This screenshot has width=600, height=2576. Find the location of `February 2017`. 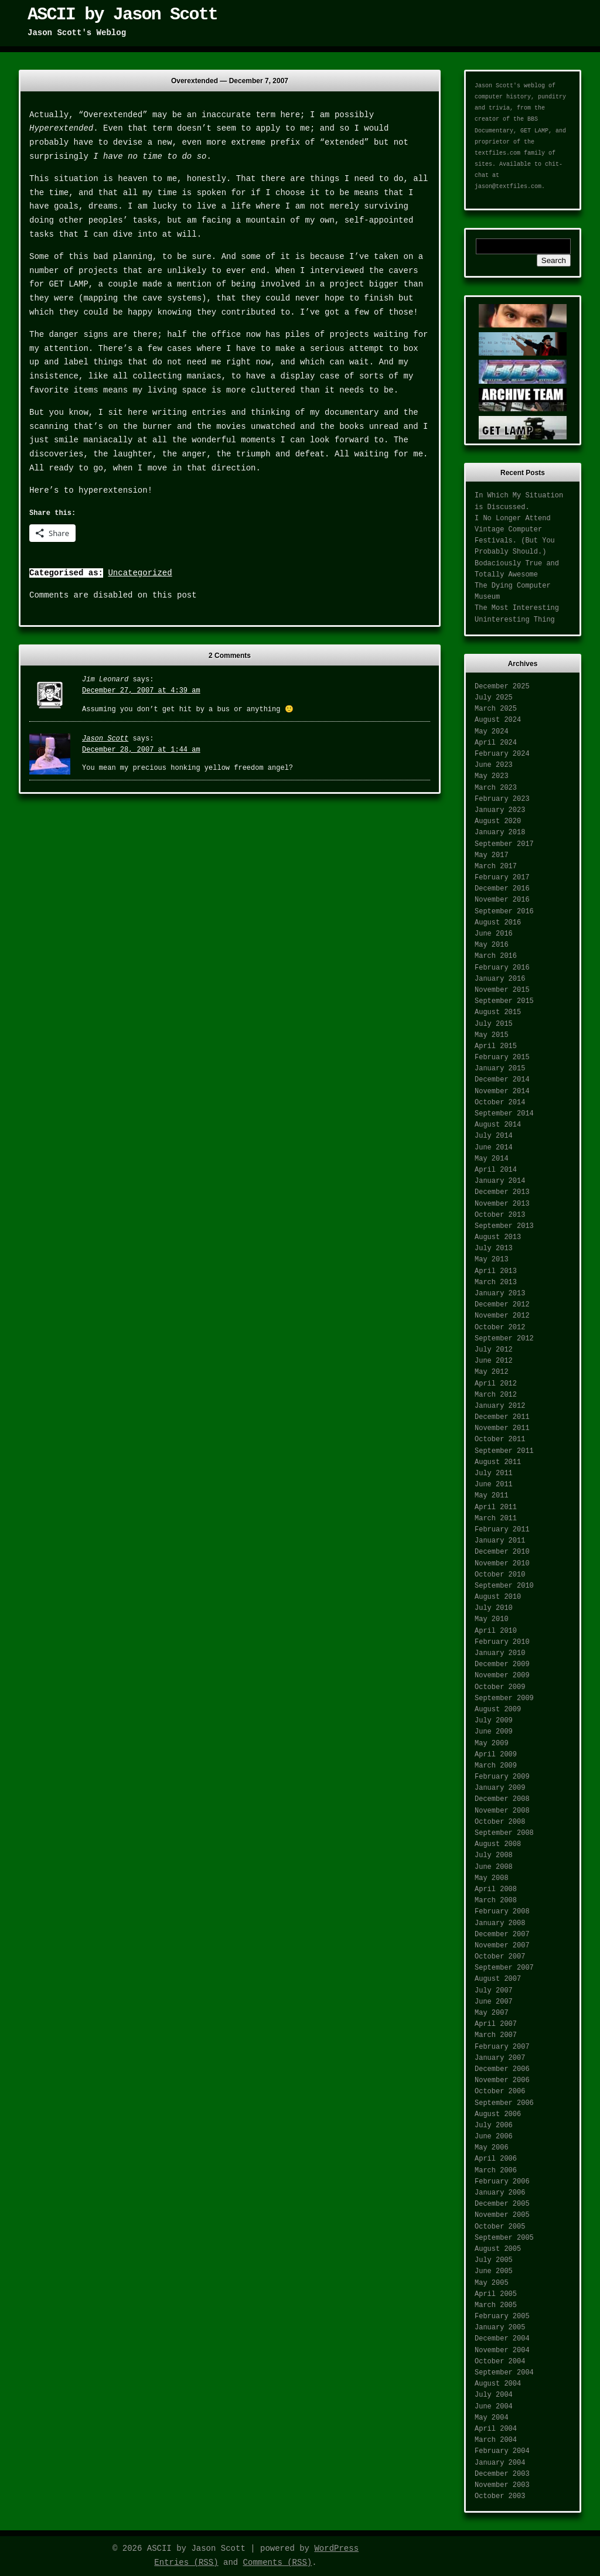

February 2017 is located at coordinates (502, 878).